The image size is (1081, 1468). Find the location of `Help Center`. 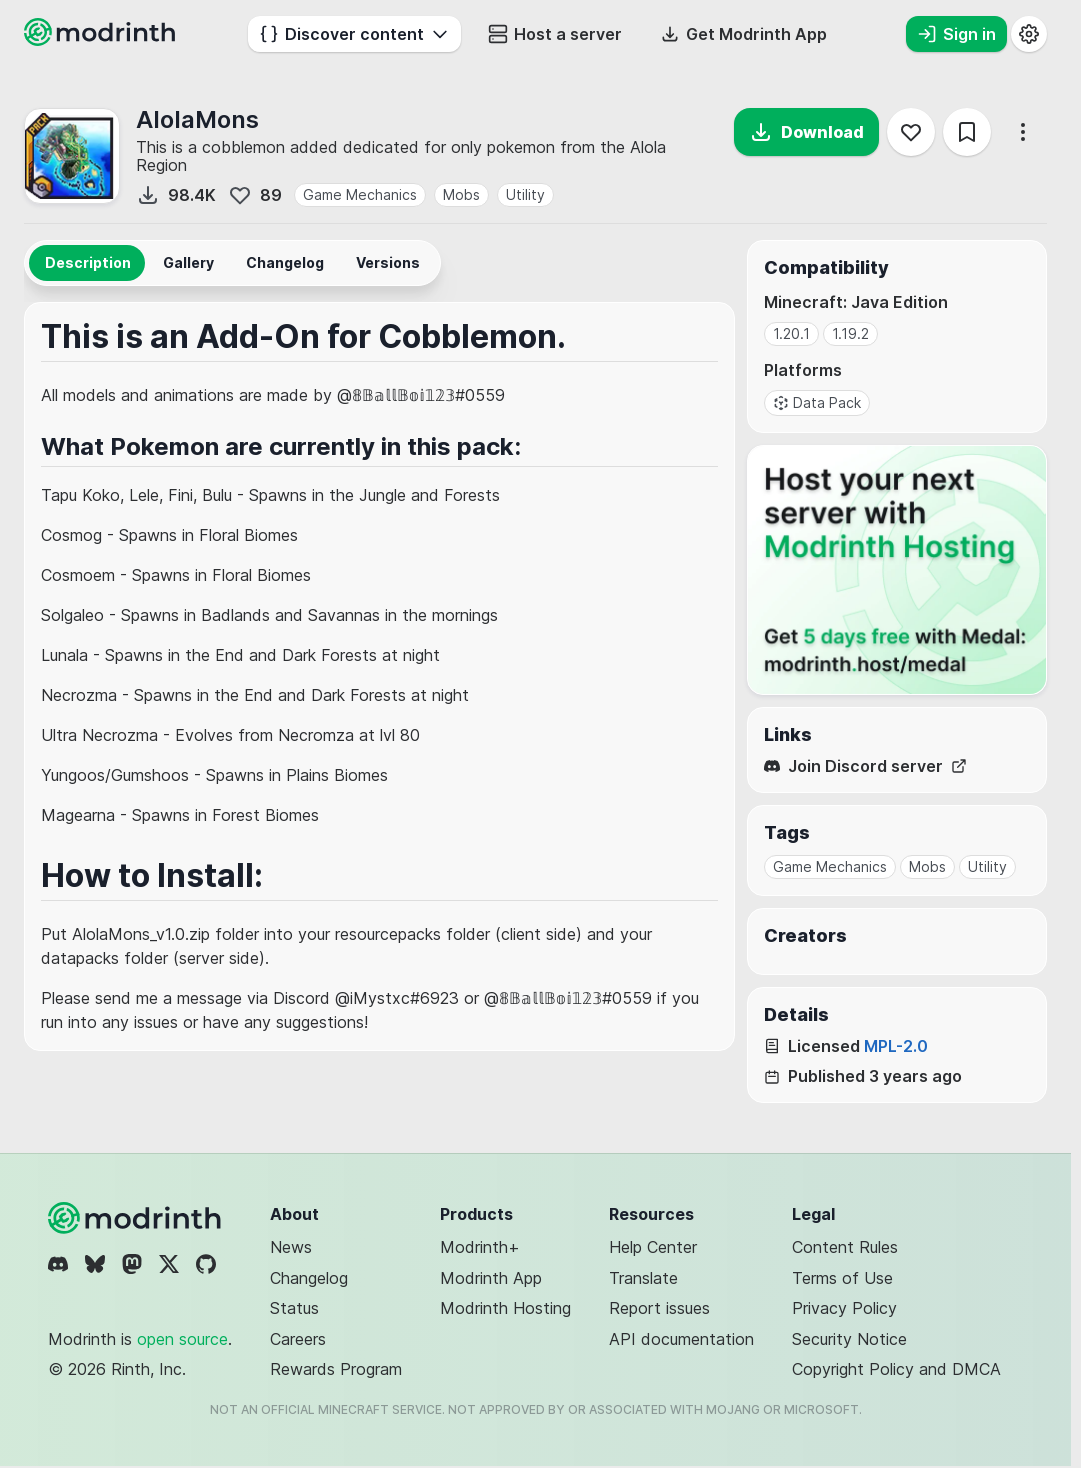

Help Center is located at coordinates (653, 1247).